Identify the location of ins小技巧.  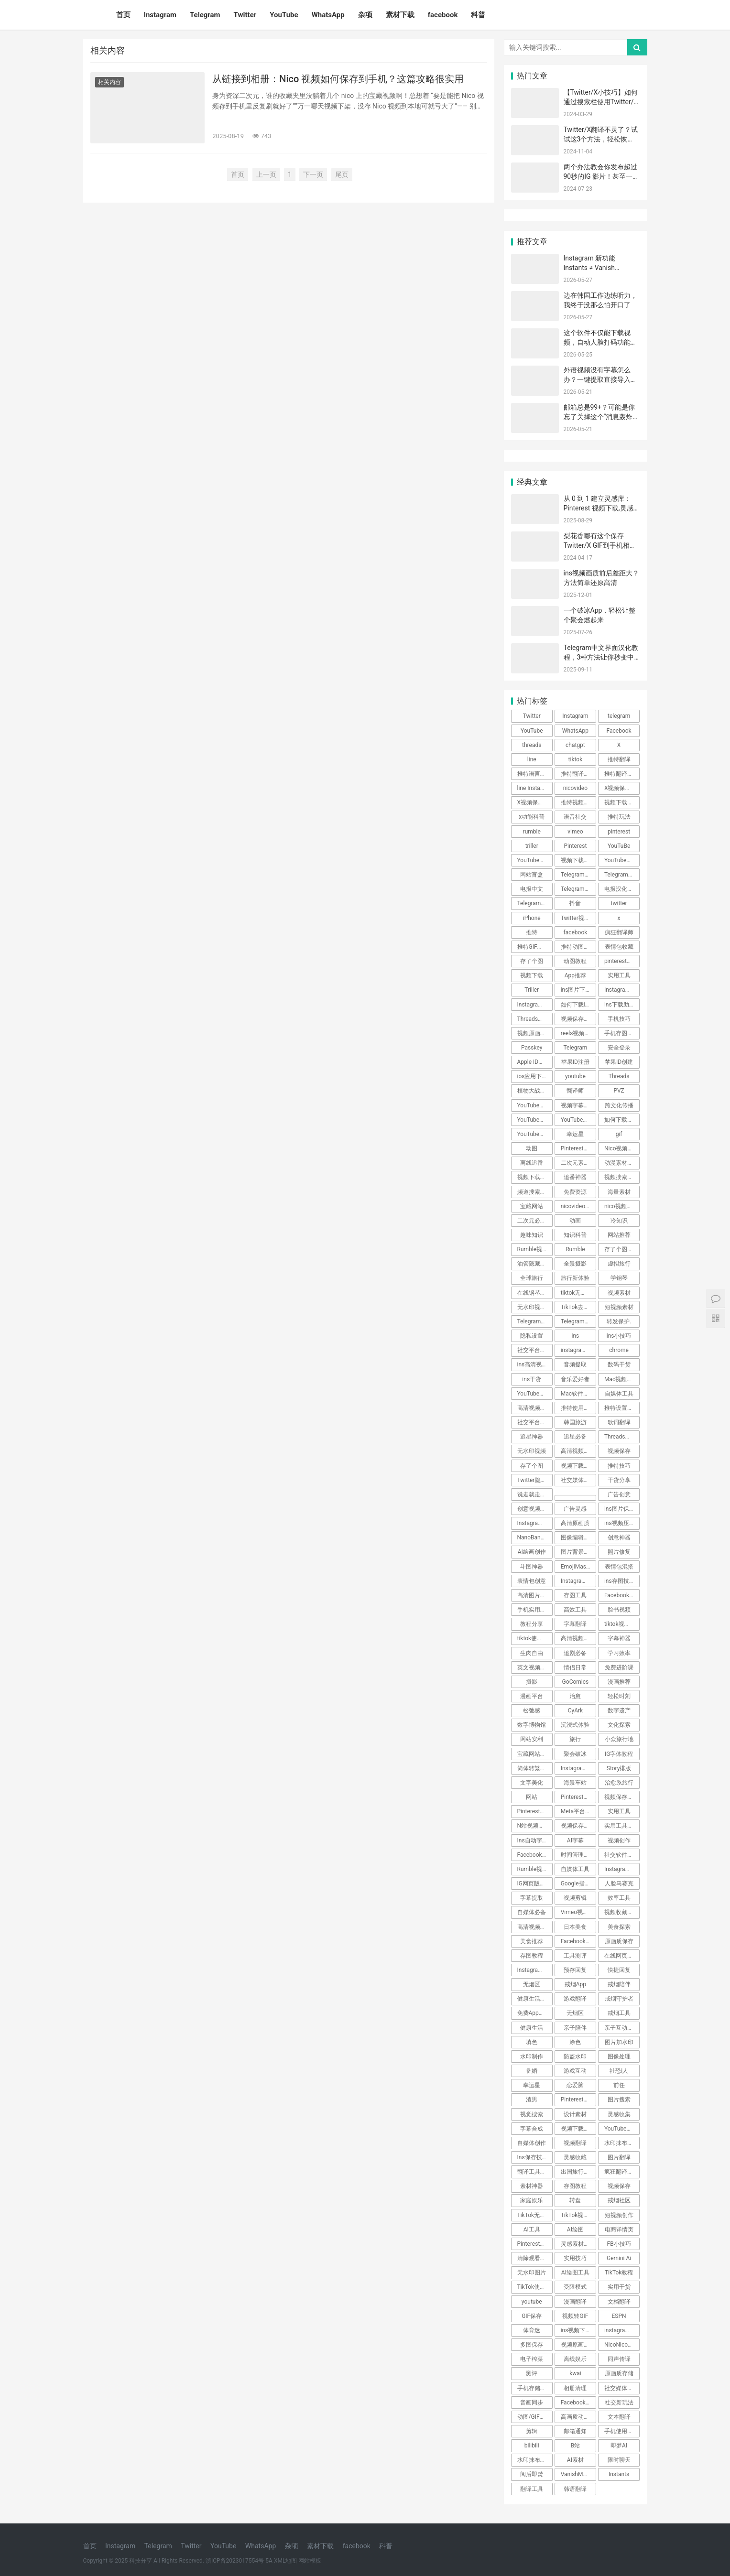
(619, 1335).